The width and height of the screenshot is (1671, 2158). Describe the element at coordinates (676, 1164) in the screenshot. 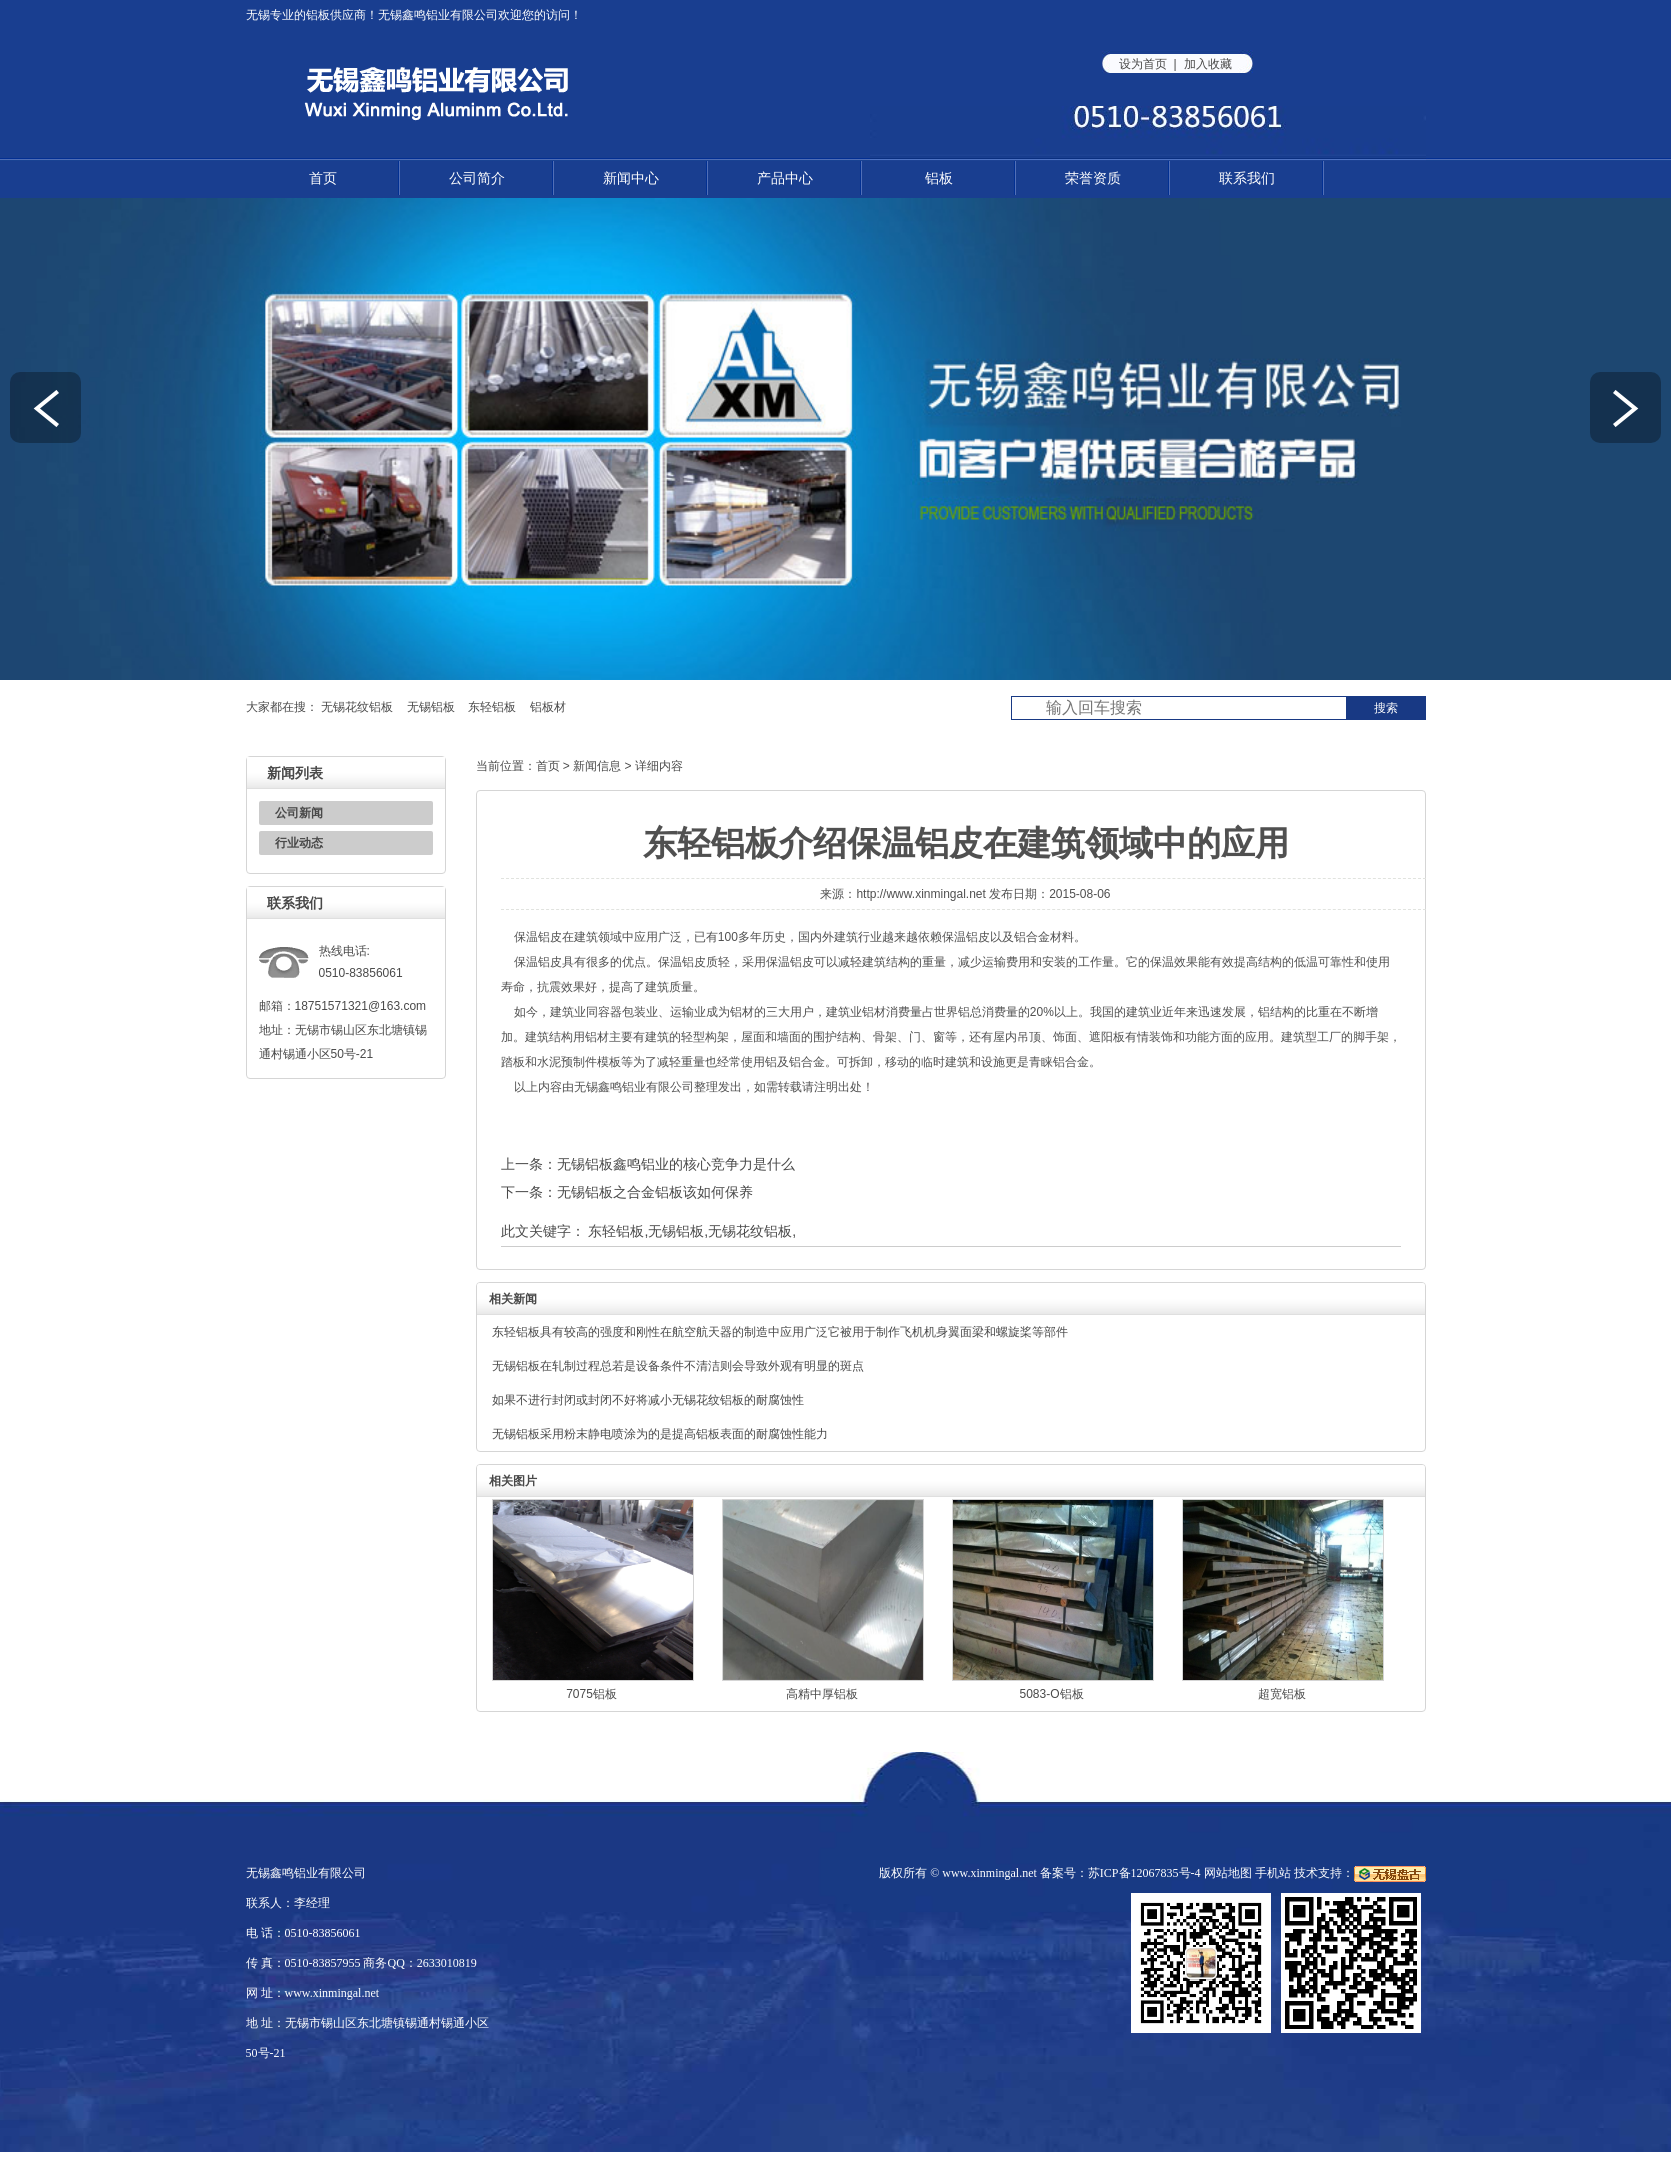

I see `无锡铝板鑫鸣铝业的核心竞争力是什么` at that location.